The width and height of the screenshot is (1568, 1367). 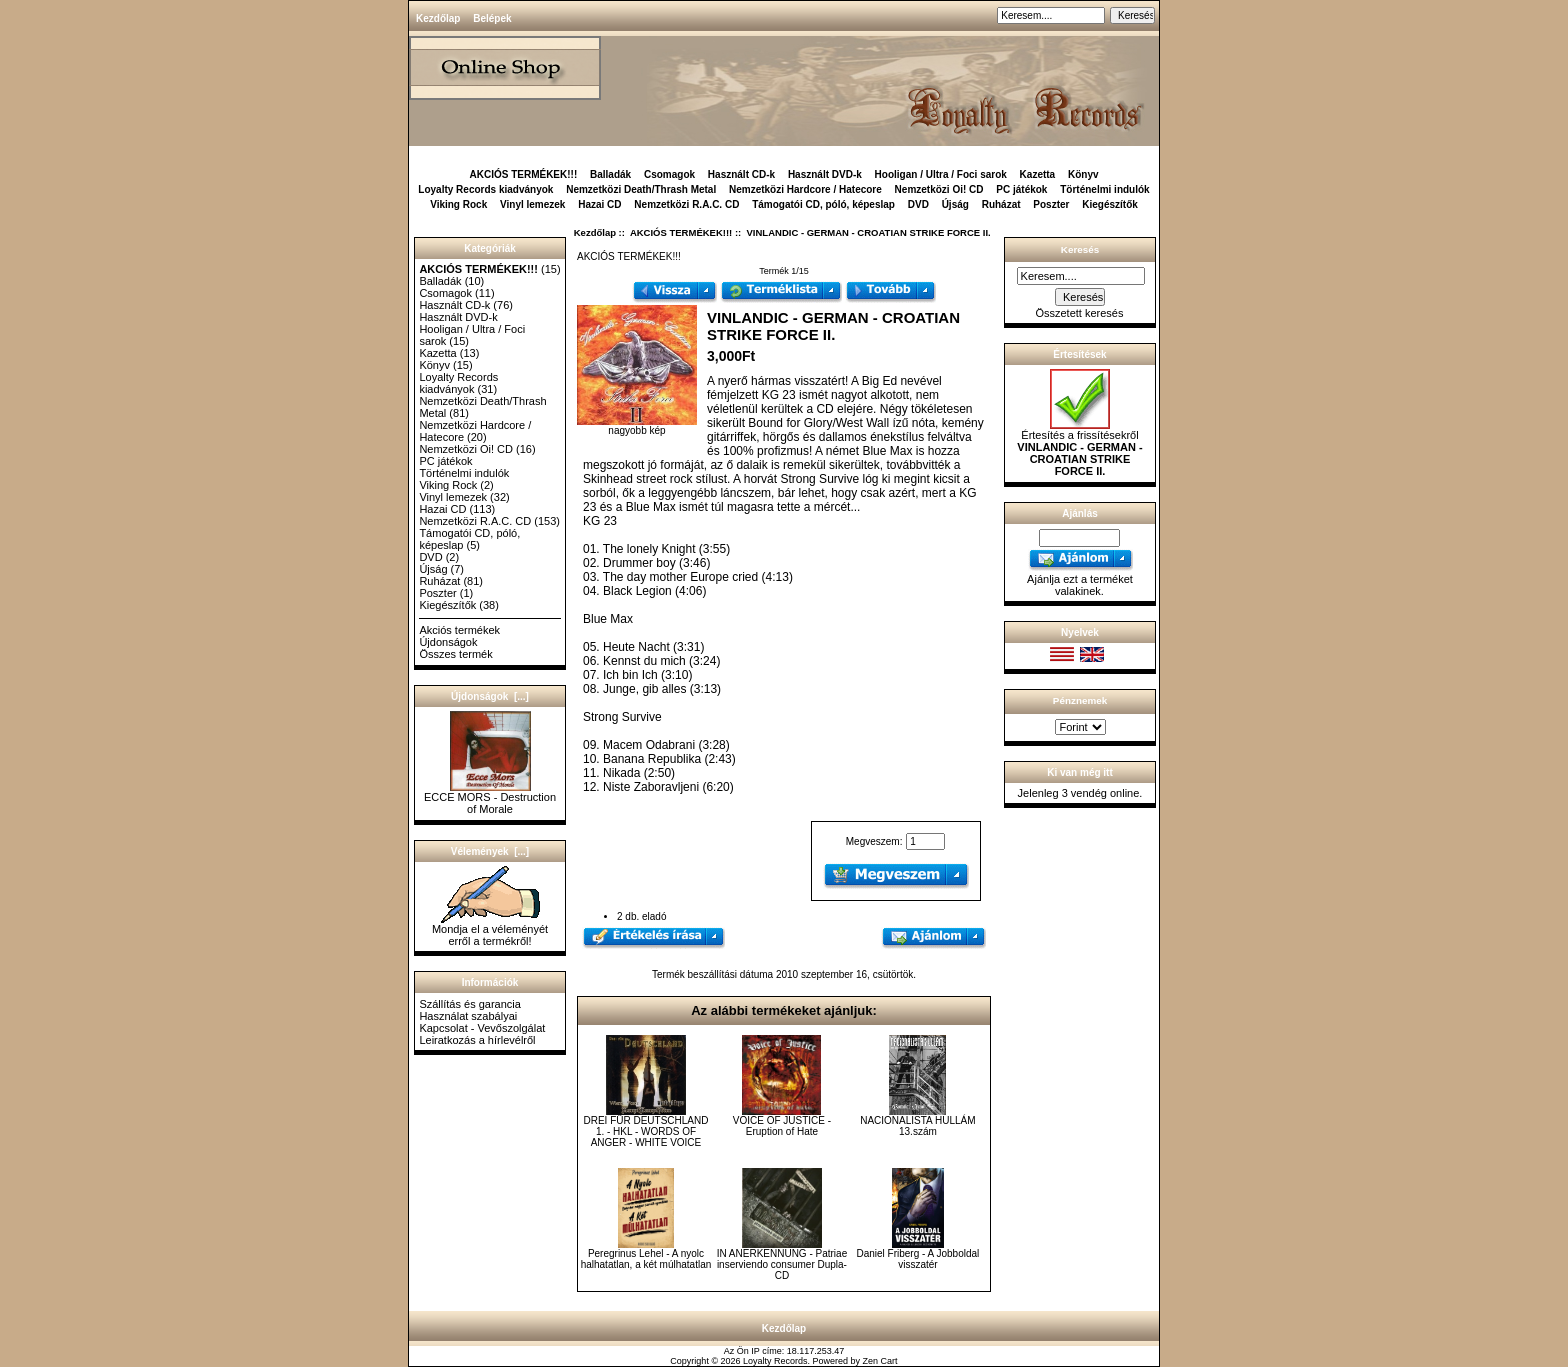 What do you see at coordinates (1051, 204) in the screenshot?
I see `Poszter` at bounding box center [1051, 204].